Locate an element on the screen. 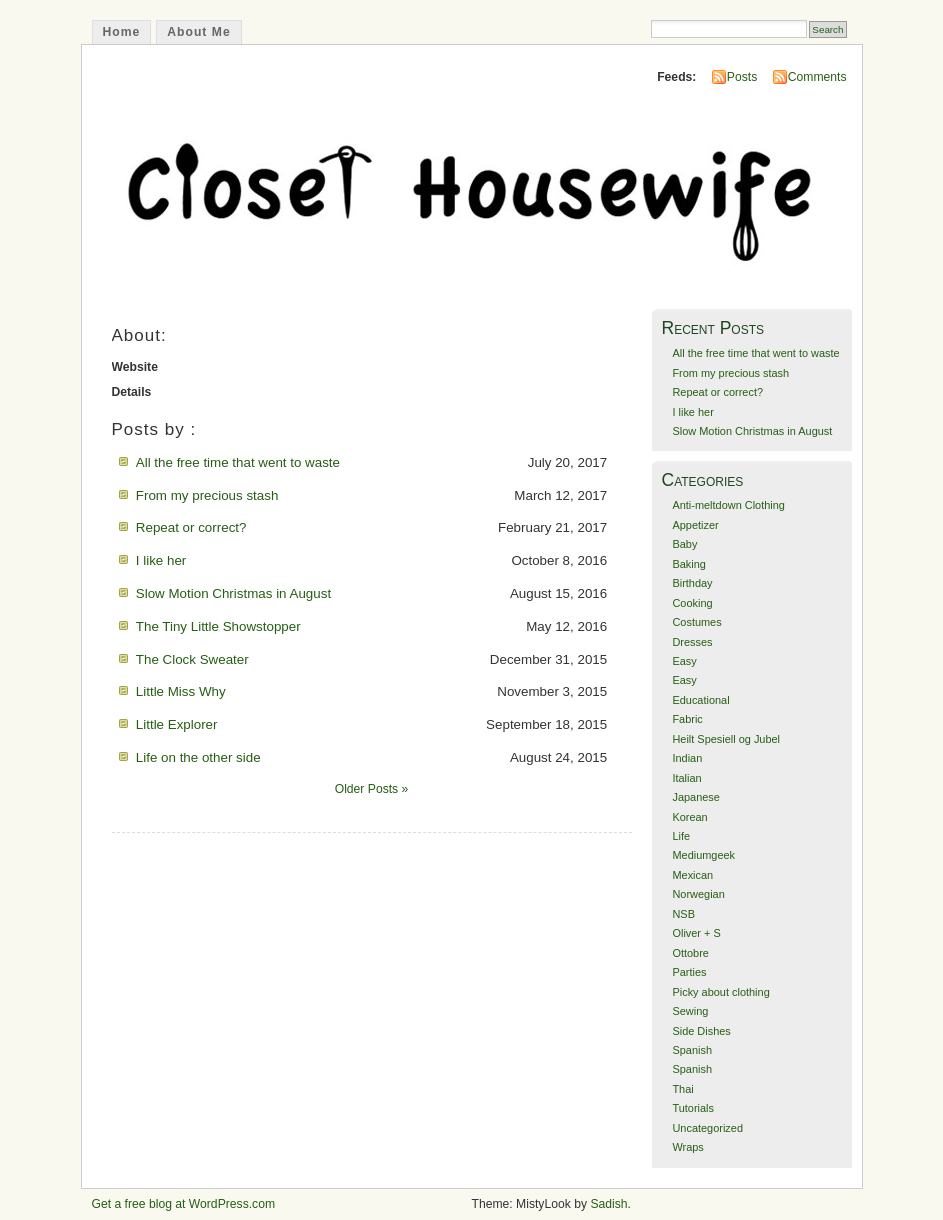 This screenshot has width=943, height=1220. From my precious stash is located at coordinates (207, 495).